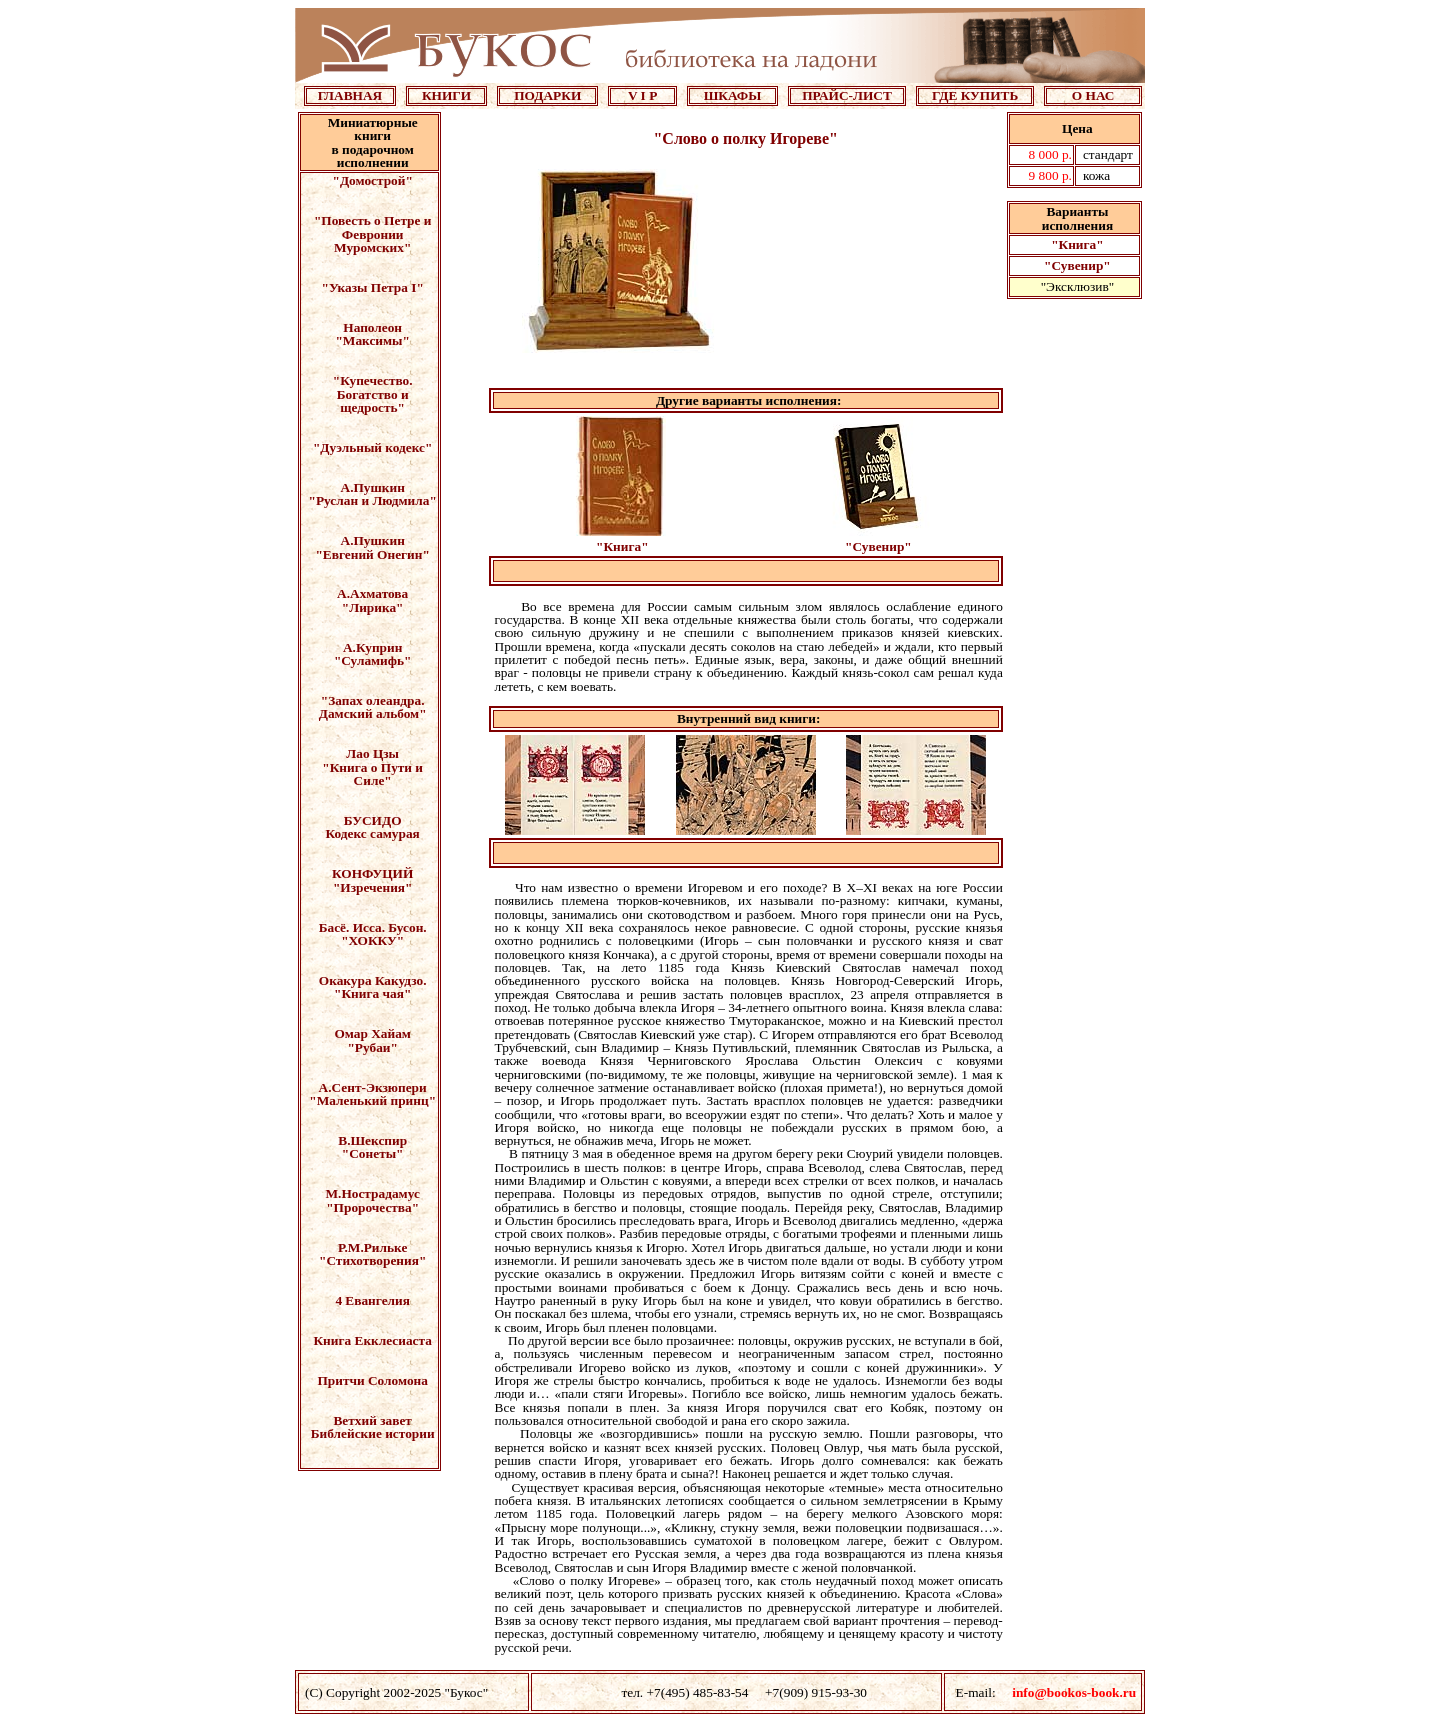 This screenshot has height=1722, width=1440. What do you see at coordinates (373, 487) in the screenshot?
I see `А.Пушкин` at bounding box center [373, 487].